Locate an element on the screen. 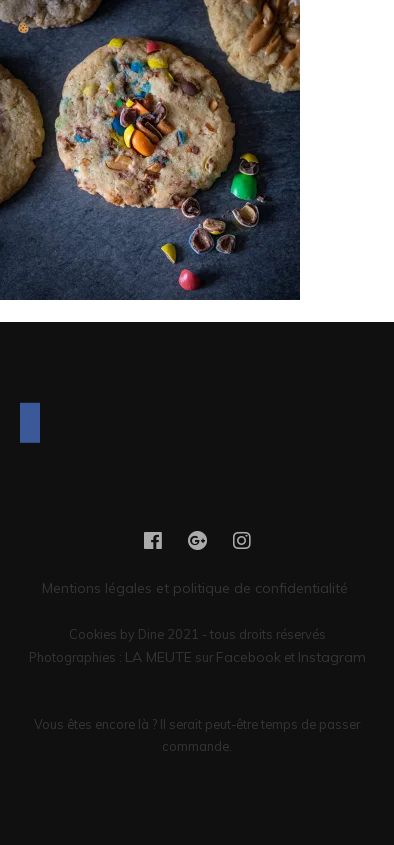 Image resolution: width=394 pixels, height=845 pixels. Mentions légales et politique de confidentialité is located at coordinates (197, 588).